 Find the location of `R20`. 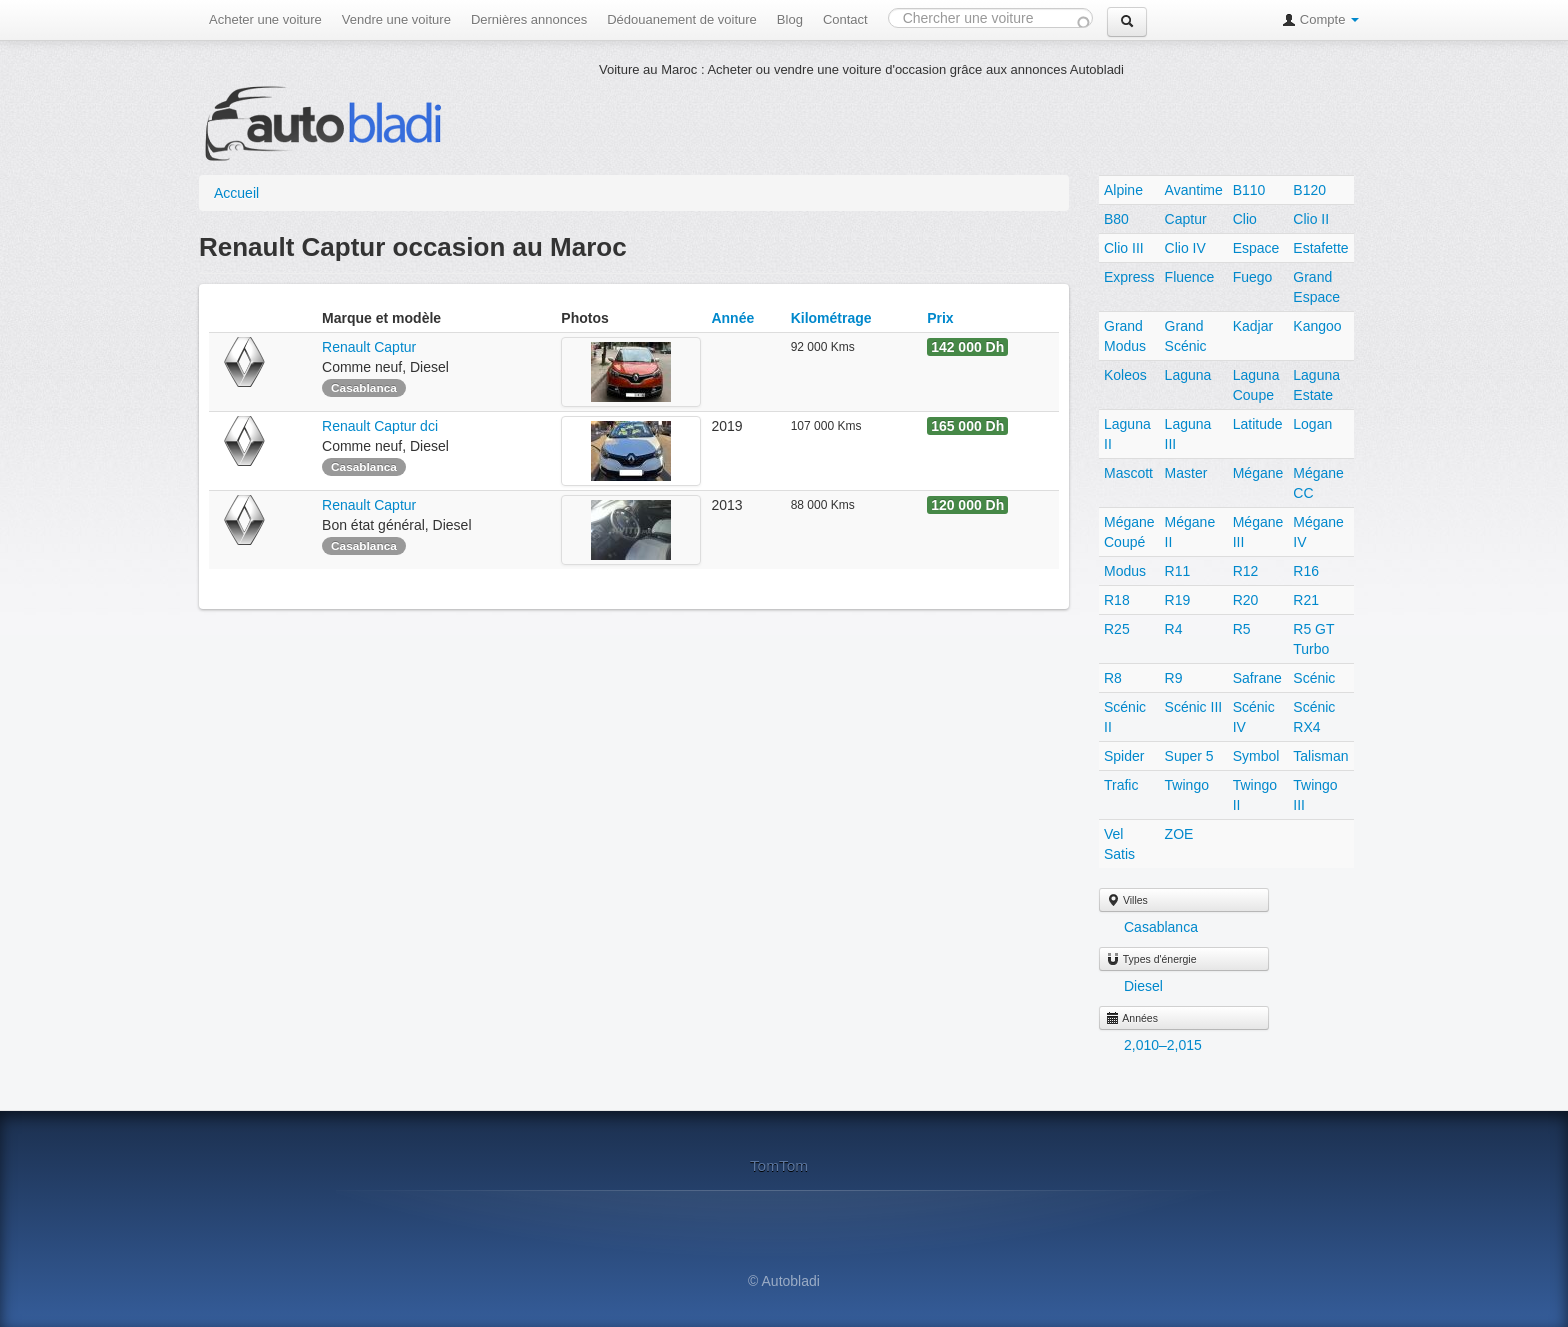

R20 is located at coordinates (1246, 600).